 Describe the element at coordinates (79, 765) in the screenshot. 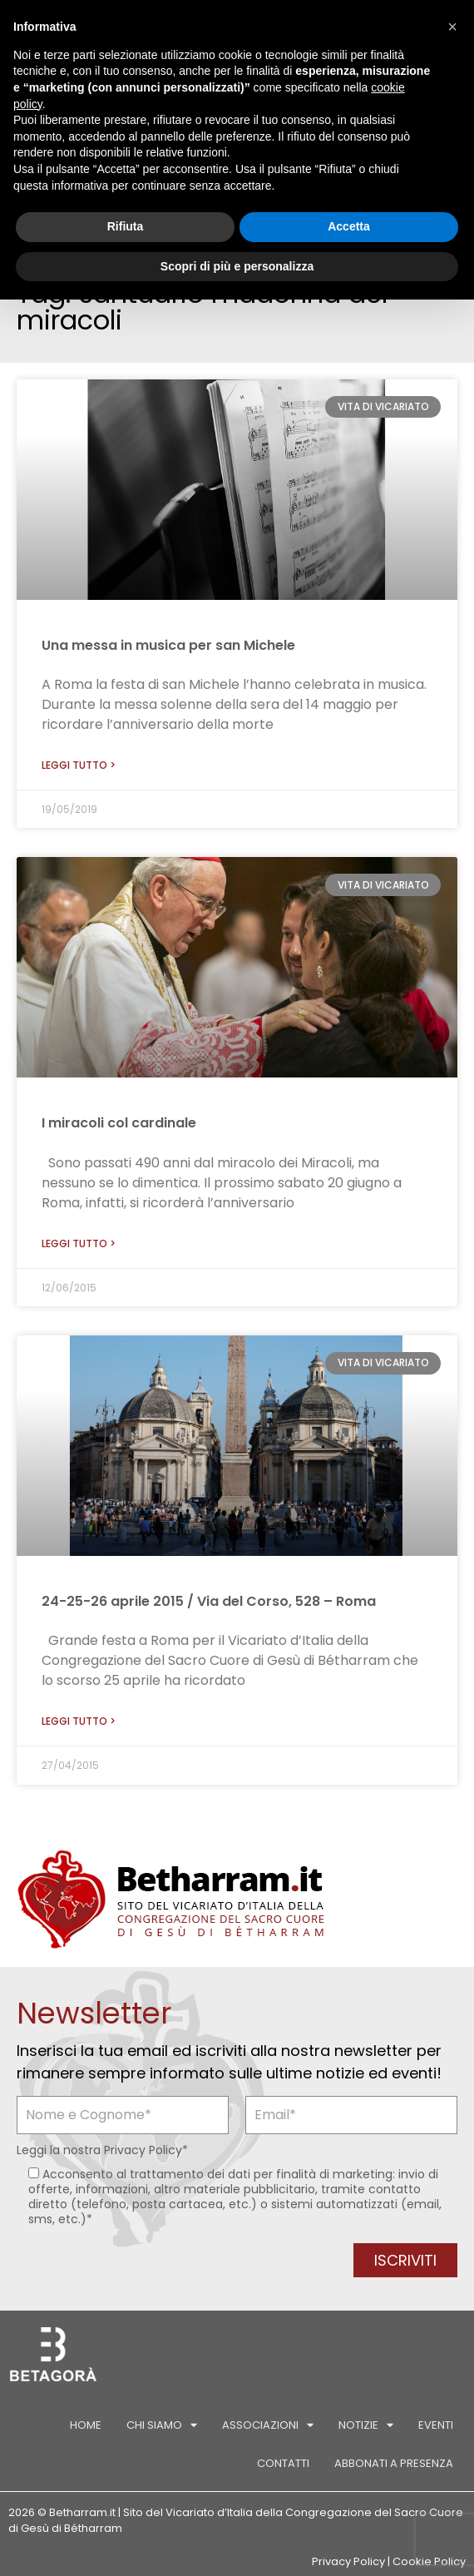

I see `Leggi tutto > [Leggi tutto Una messa in musica per san Michele]` at that location.